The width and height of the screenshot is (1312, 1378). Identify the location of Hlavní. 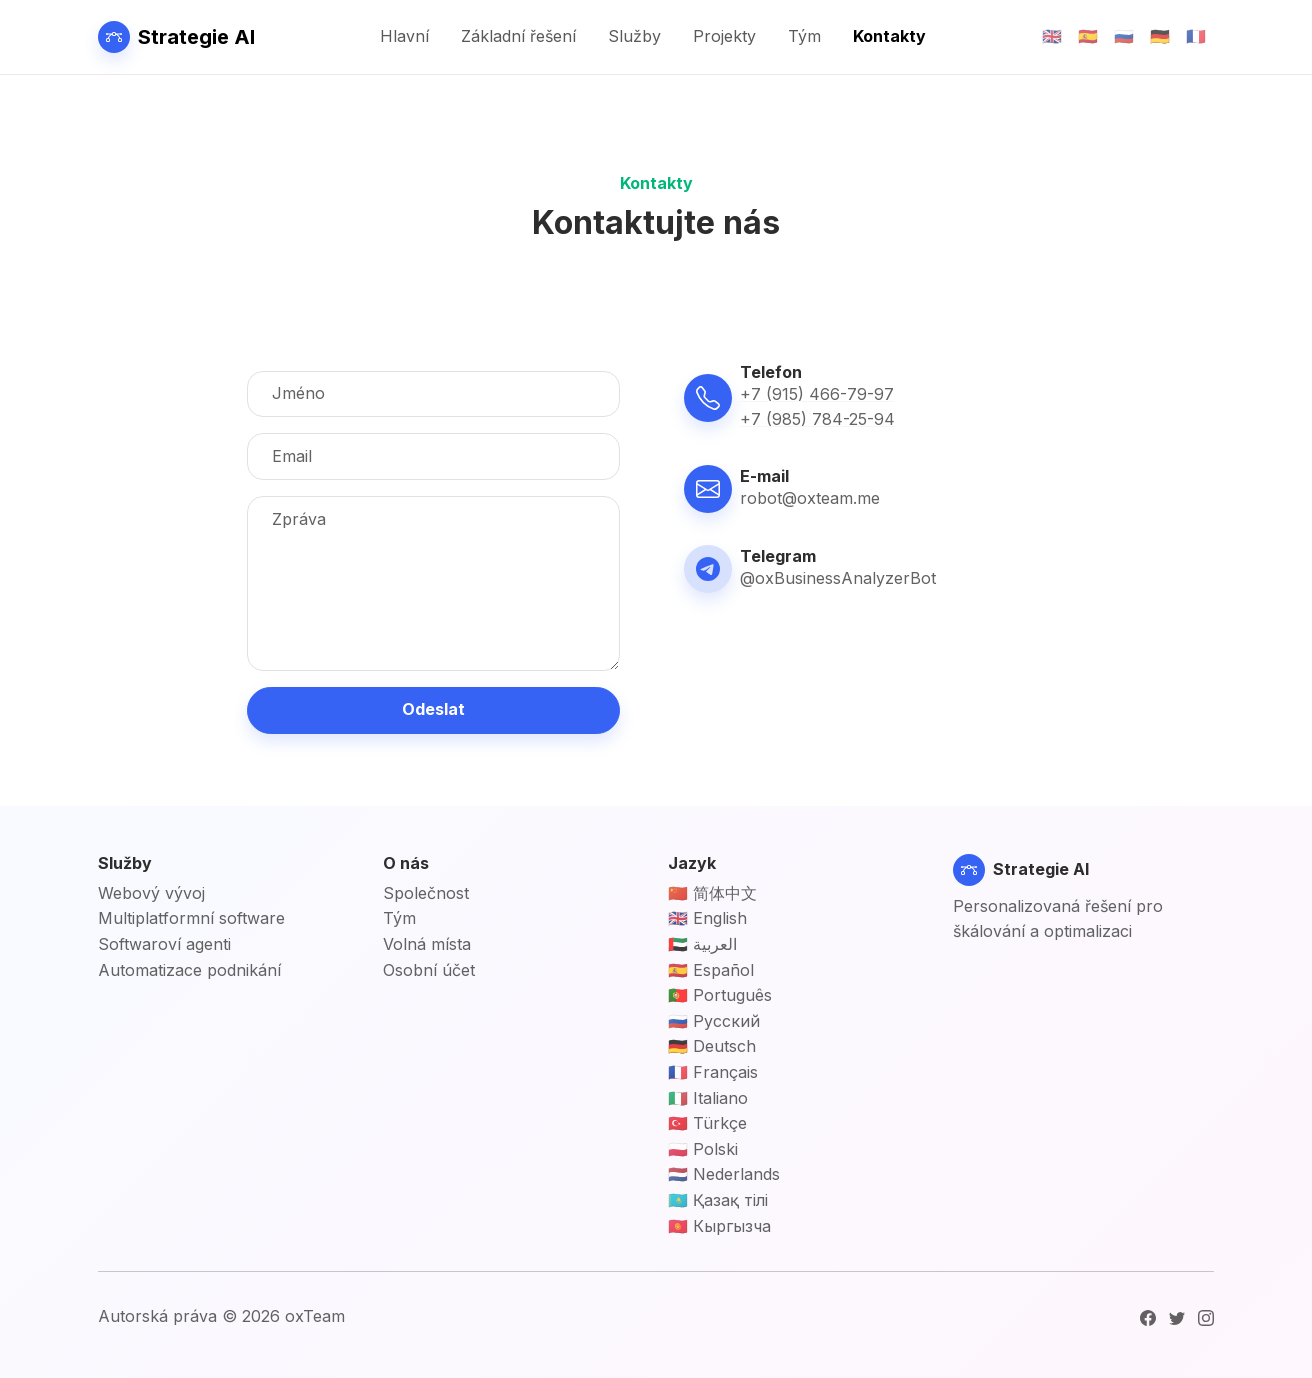
(404, 36).